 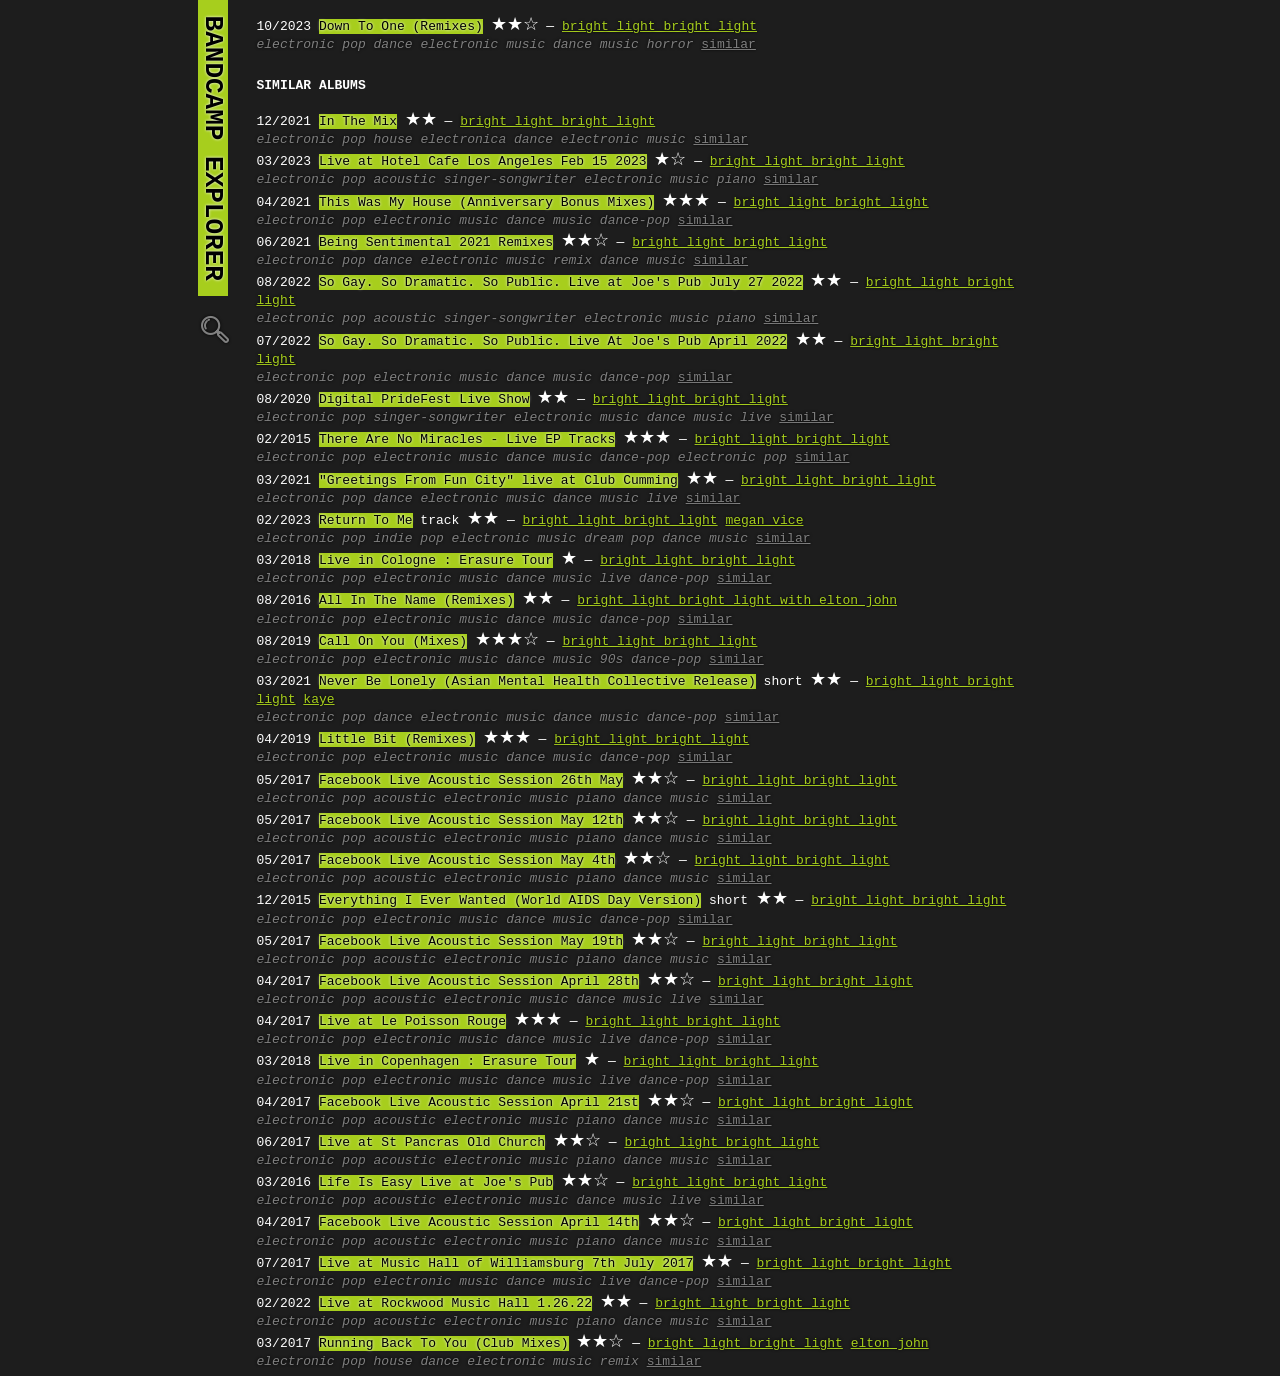 I want to click on house, so click(x=393, y=140).